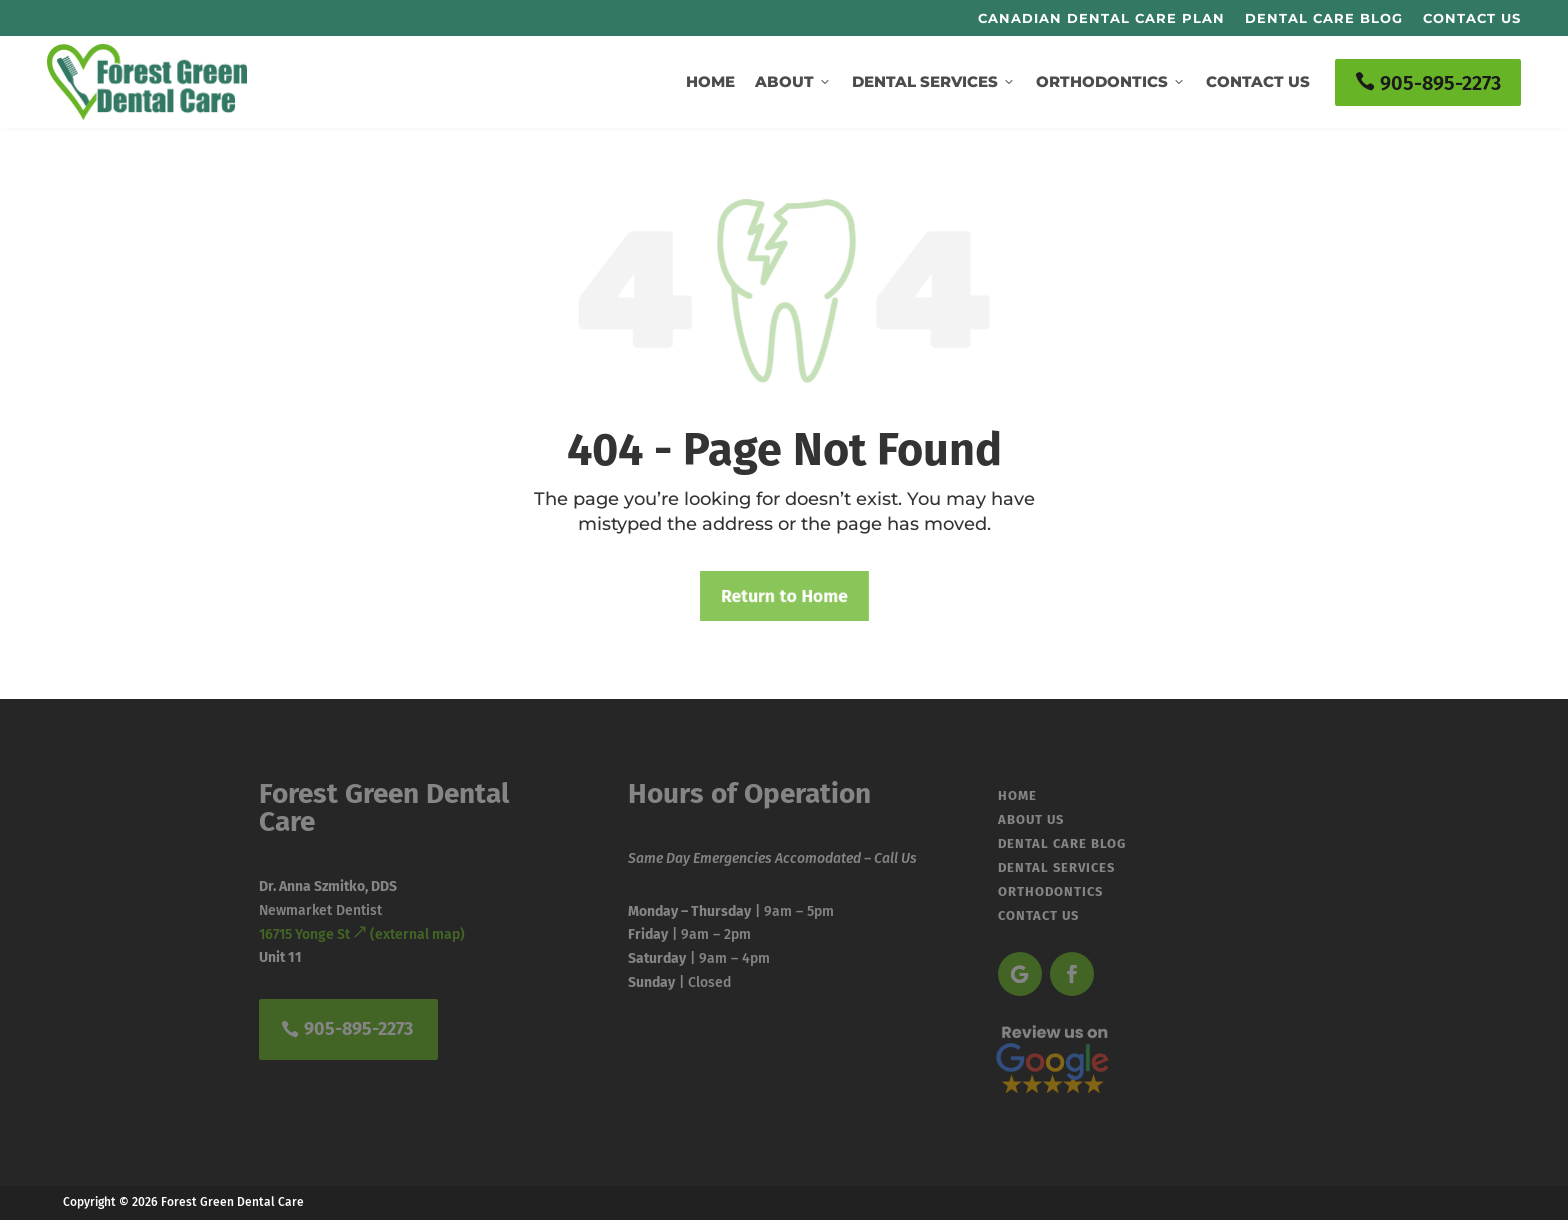 Image resolution: width=1568 pixels, height=1220 pixels. Describe the element at coordinates (1428, 83) in the screenshot. I see `905-895-2273` at that location.